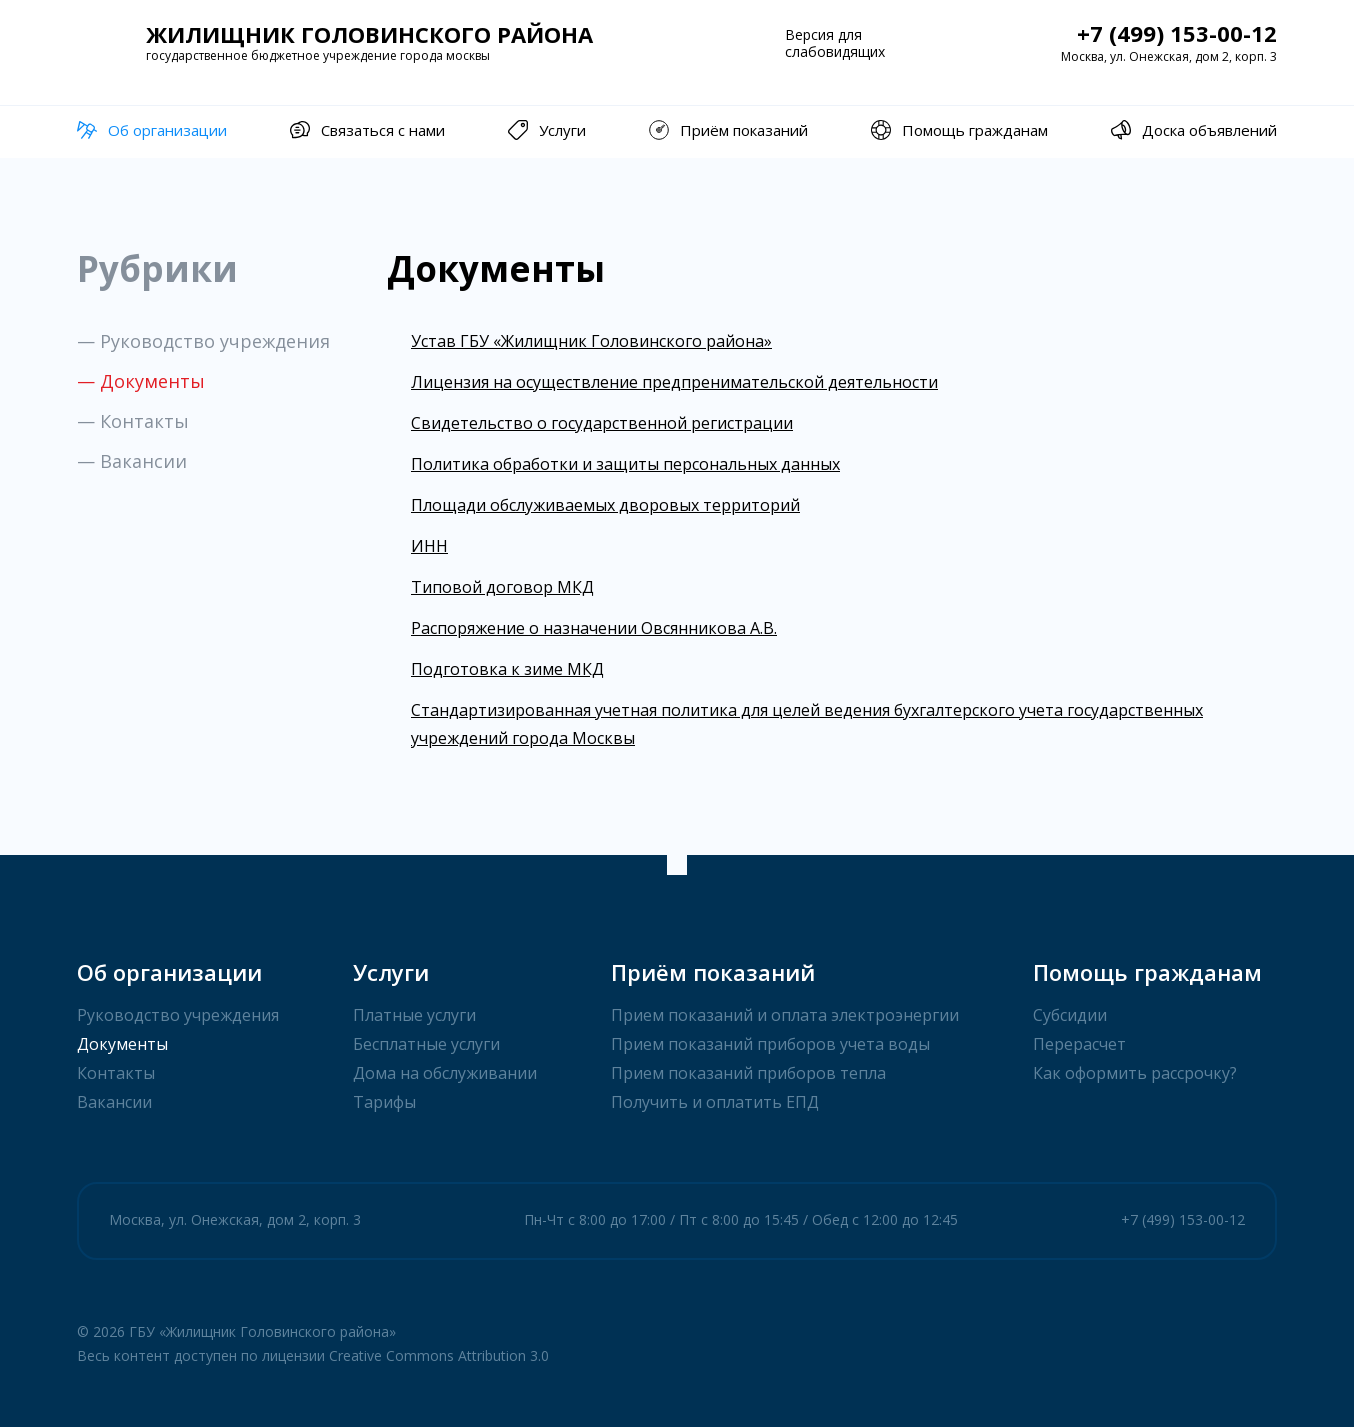  What do you see at coordinates (141, 381) in the screenshot?
I see `— Документы` at bounding box center [141, 381].